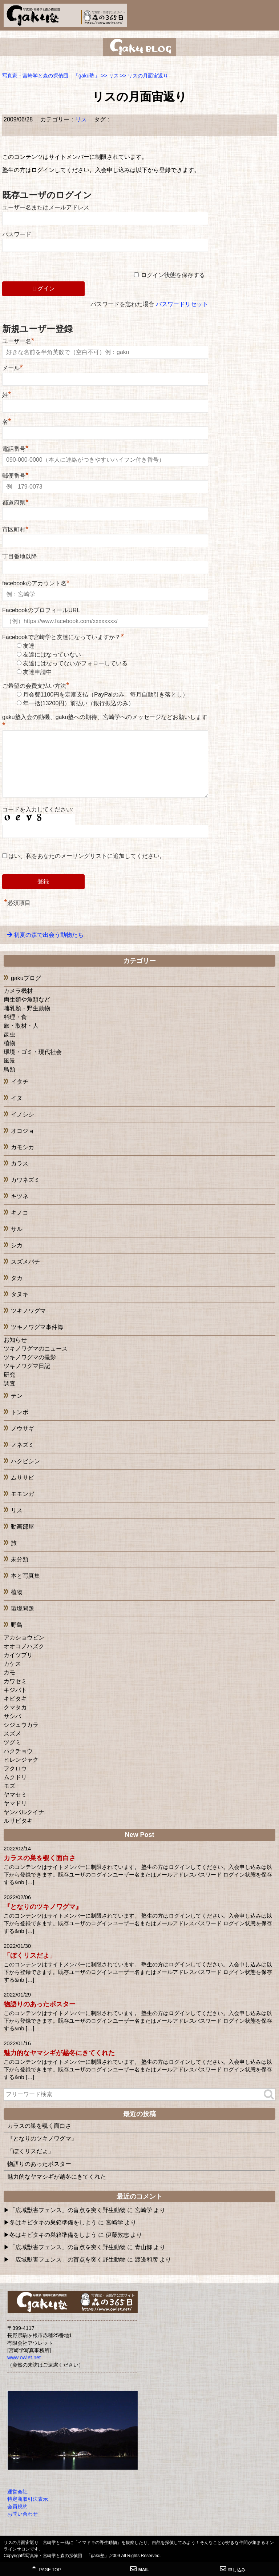 The height and width of the screenshot is (2576, 279). I want to click on 料理・食, so click(15, 1017).